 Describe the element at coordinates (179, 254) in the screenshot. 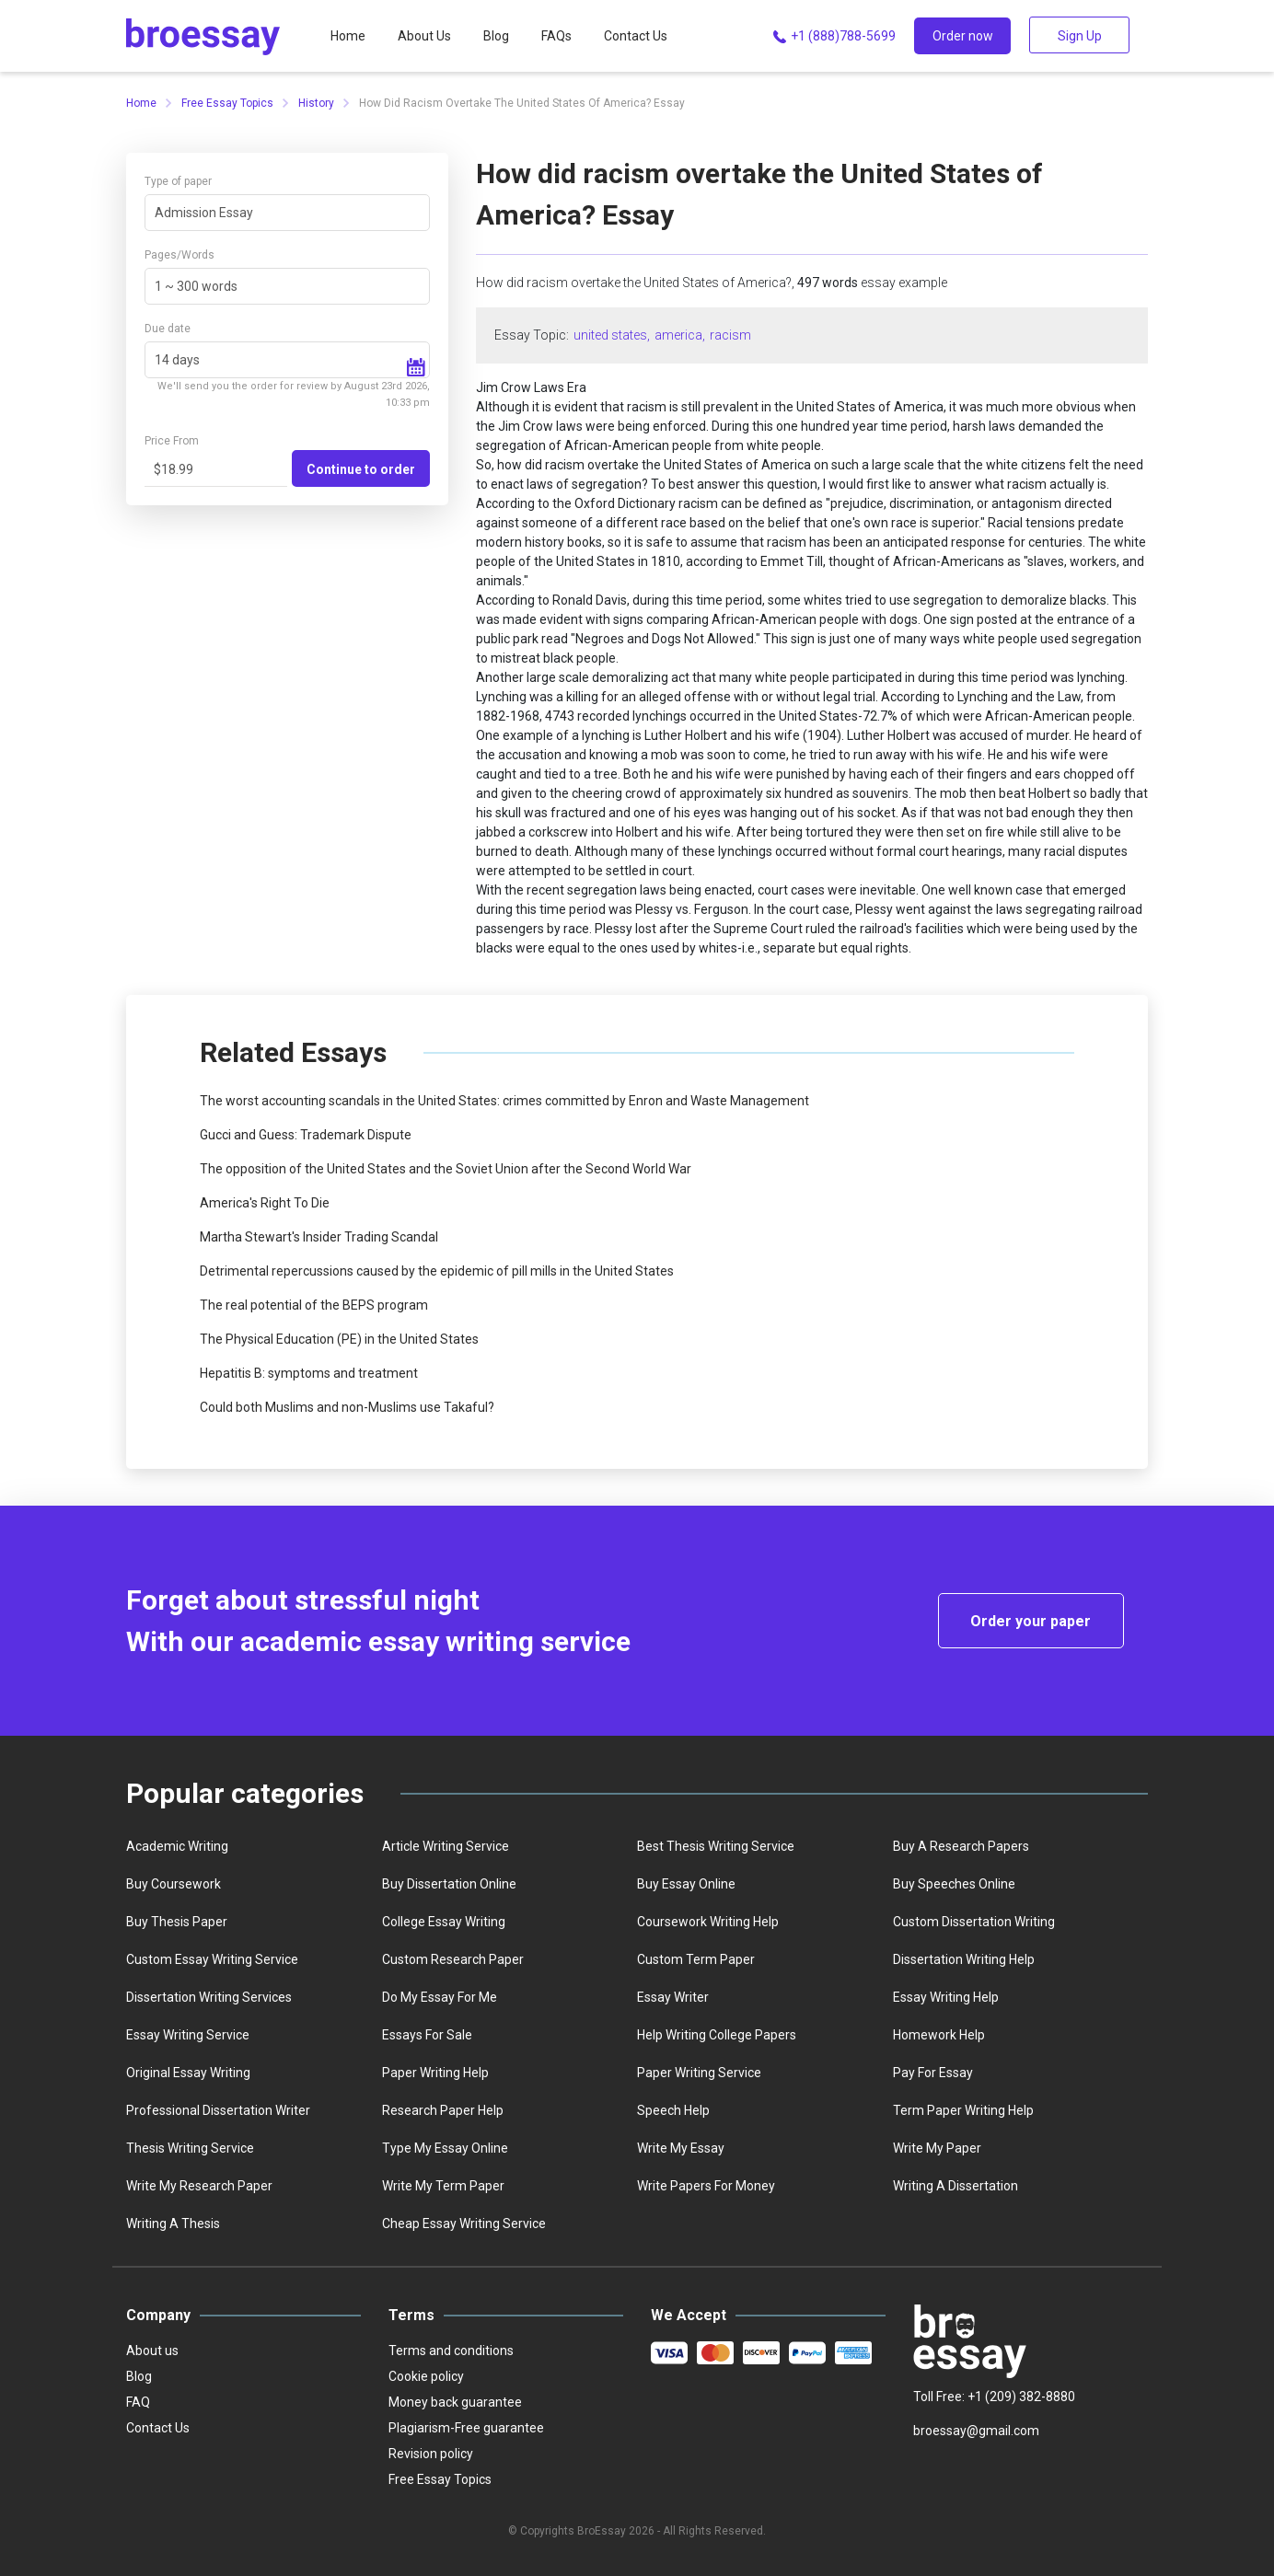

I see `Pages/Words` at that location.